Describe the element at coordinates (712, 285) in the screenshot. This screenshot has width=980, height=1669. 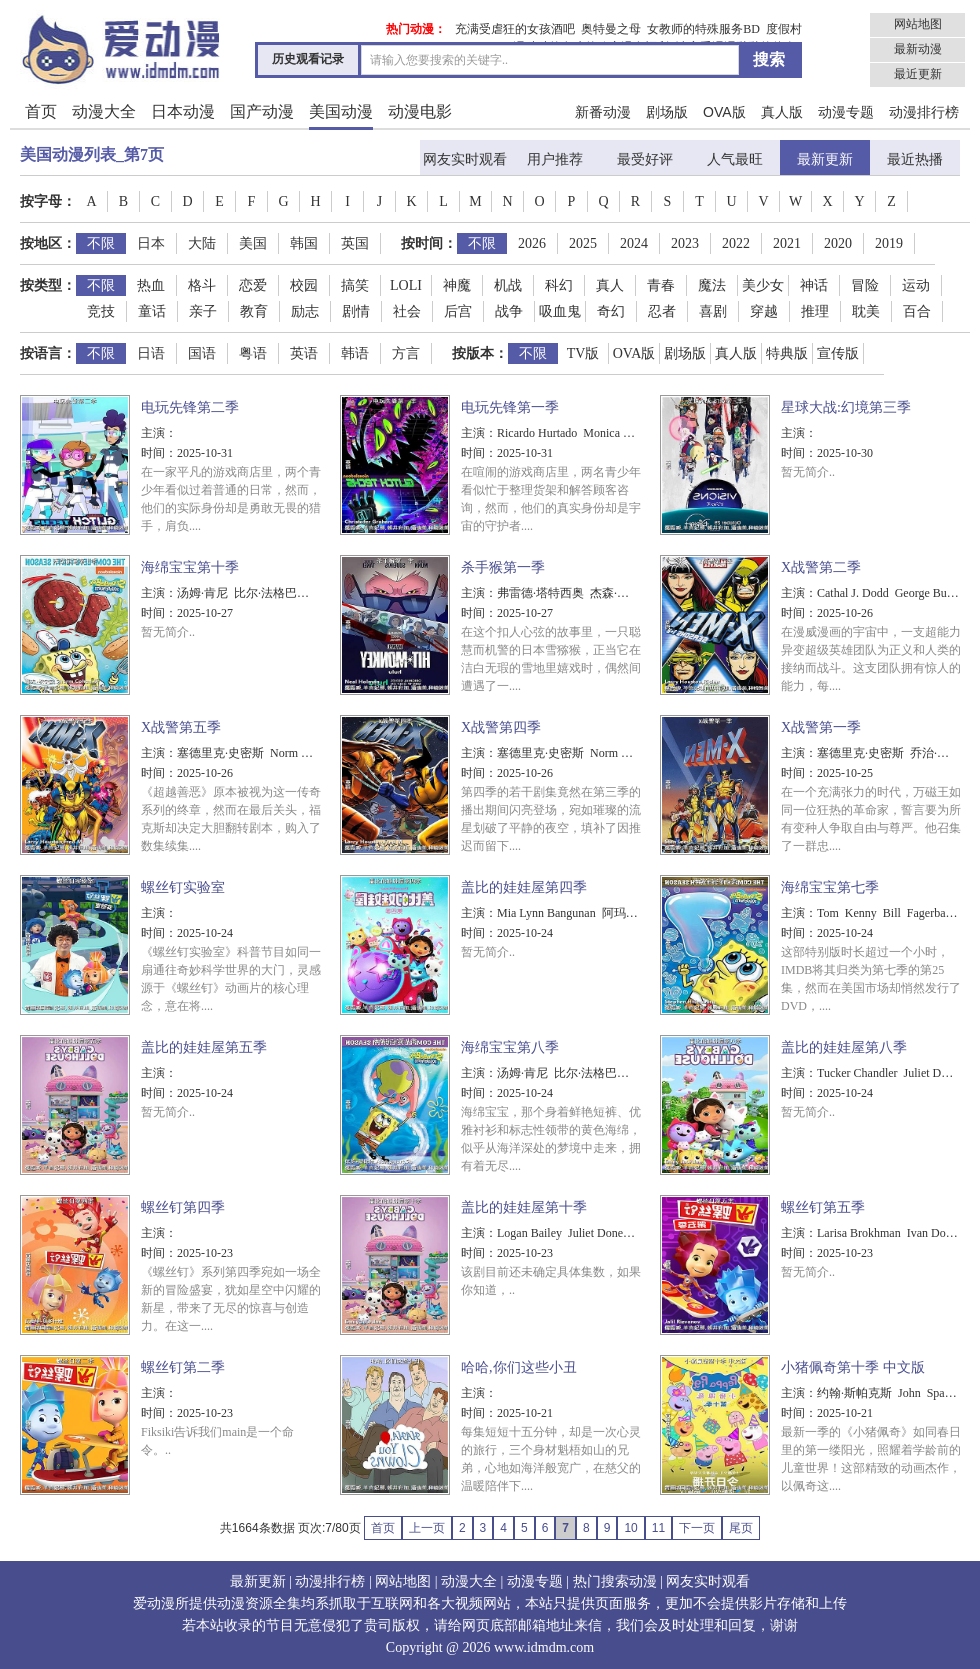
I see `魔法` at that location.